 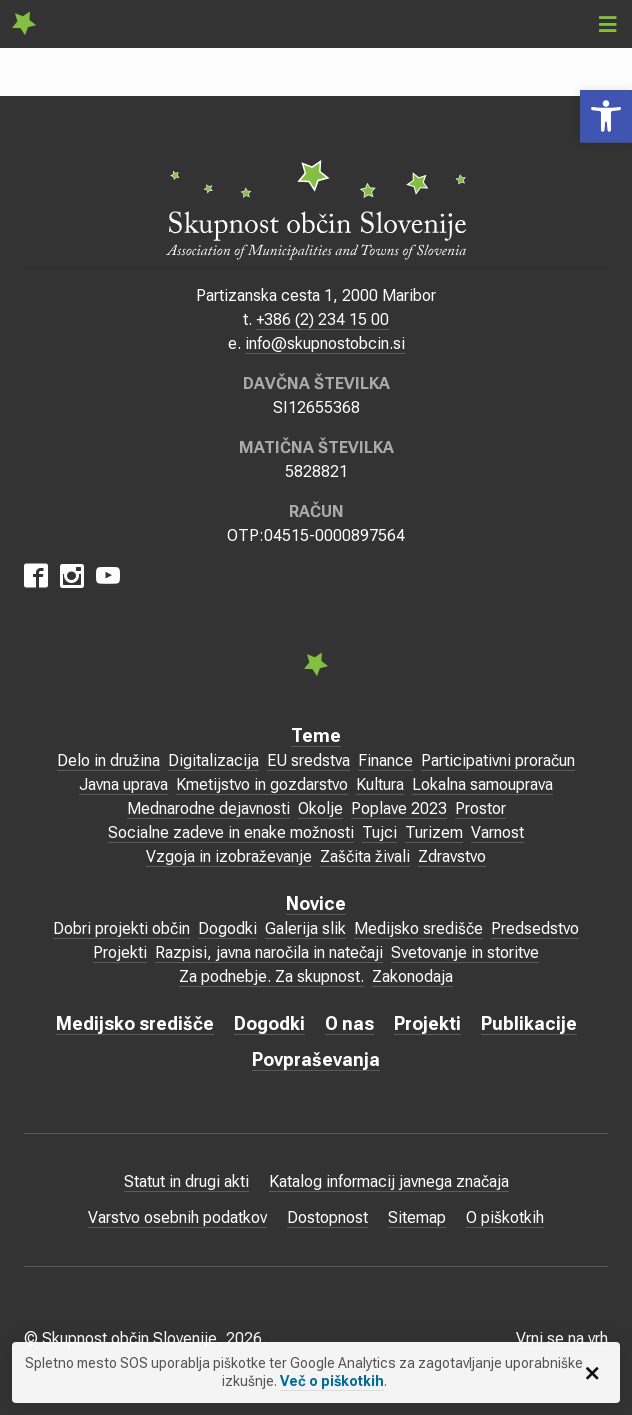 What do you see at coordinates (535, 928) in the screenshot?
I see `Predsedstvo [link]` at bounding box center [535, 928].